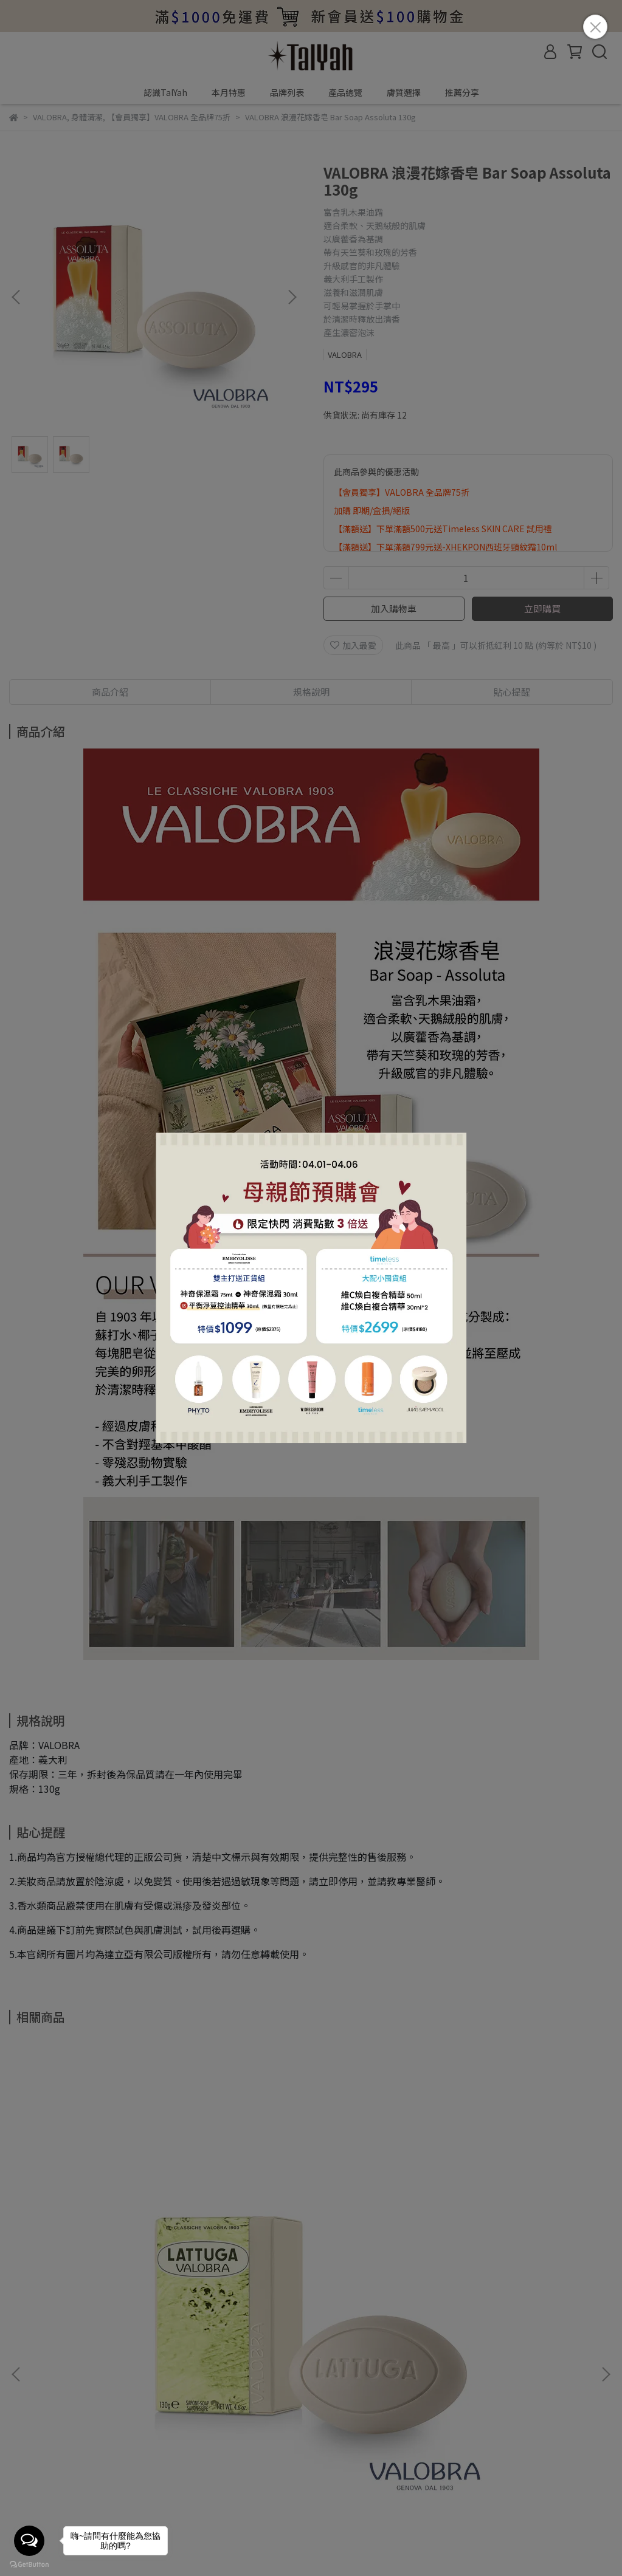 Image resolution: width=622 pixels, height=2576 pixels. What do you see at coordinates (29, 2541) in the screenshot?
I see `[Open messengers list]` at bounding box center [29, 2541].